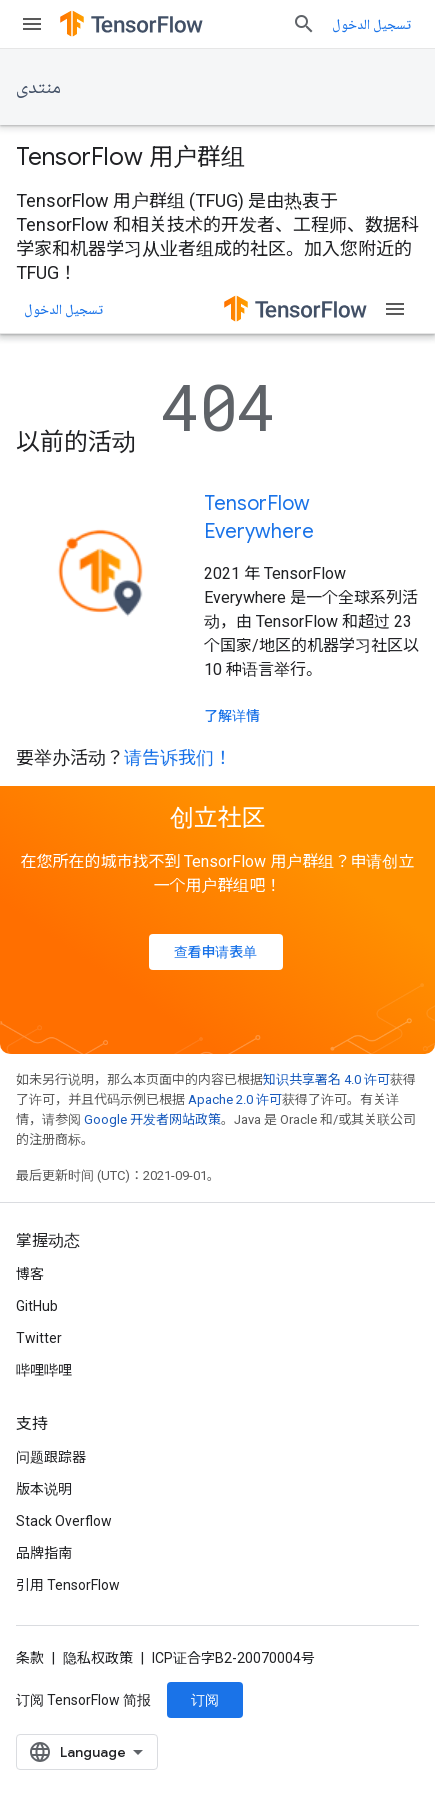 Image resolution: width=435 pixels, height=1794 pixels. What do you see at coordinates (326, 1079) in the screenshot?
I see `知识共享署名 4.0 许可` at bounding box center [326, 1079].